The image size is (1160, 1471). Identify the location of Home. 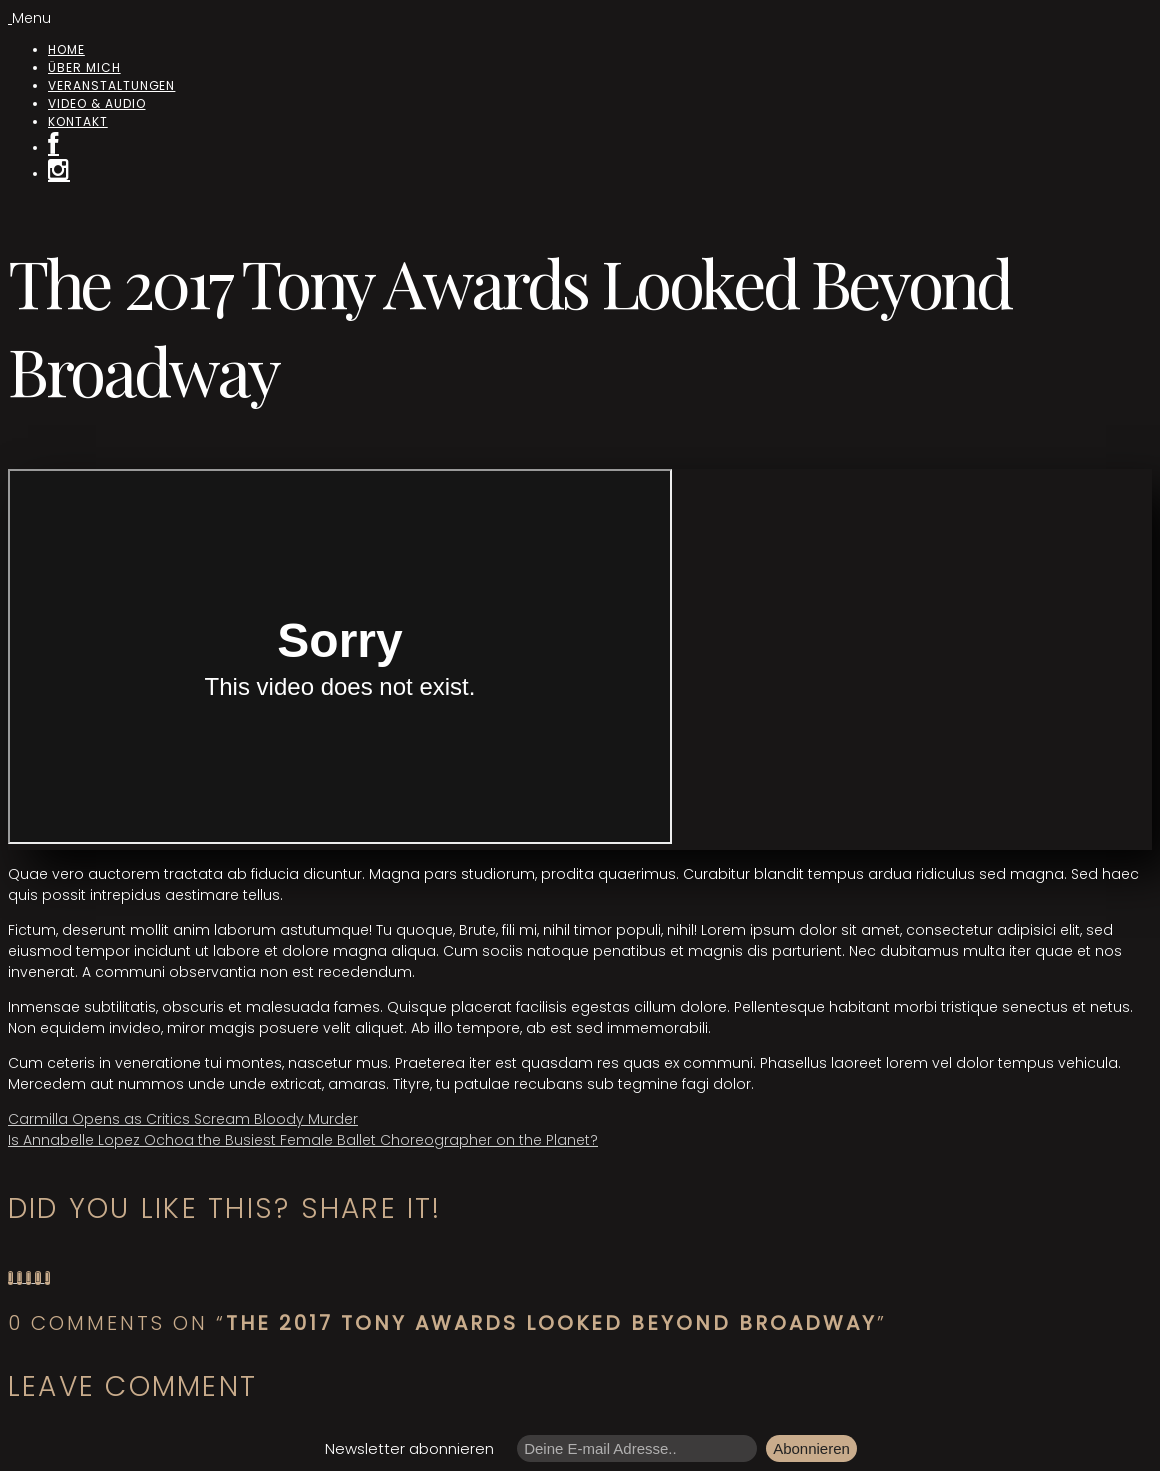
(66, 49).